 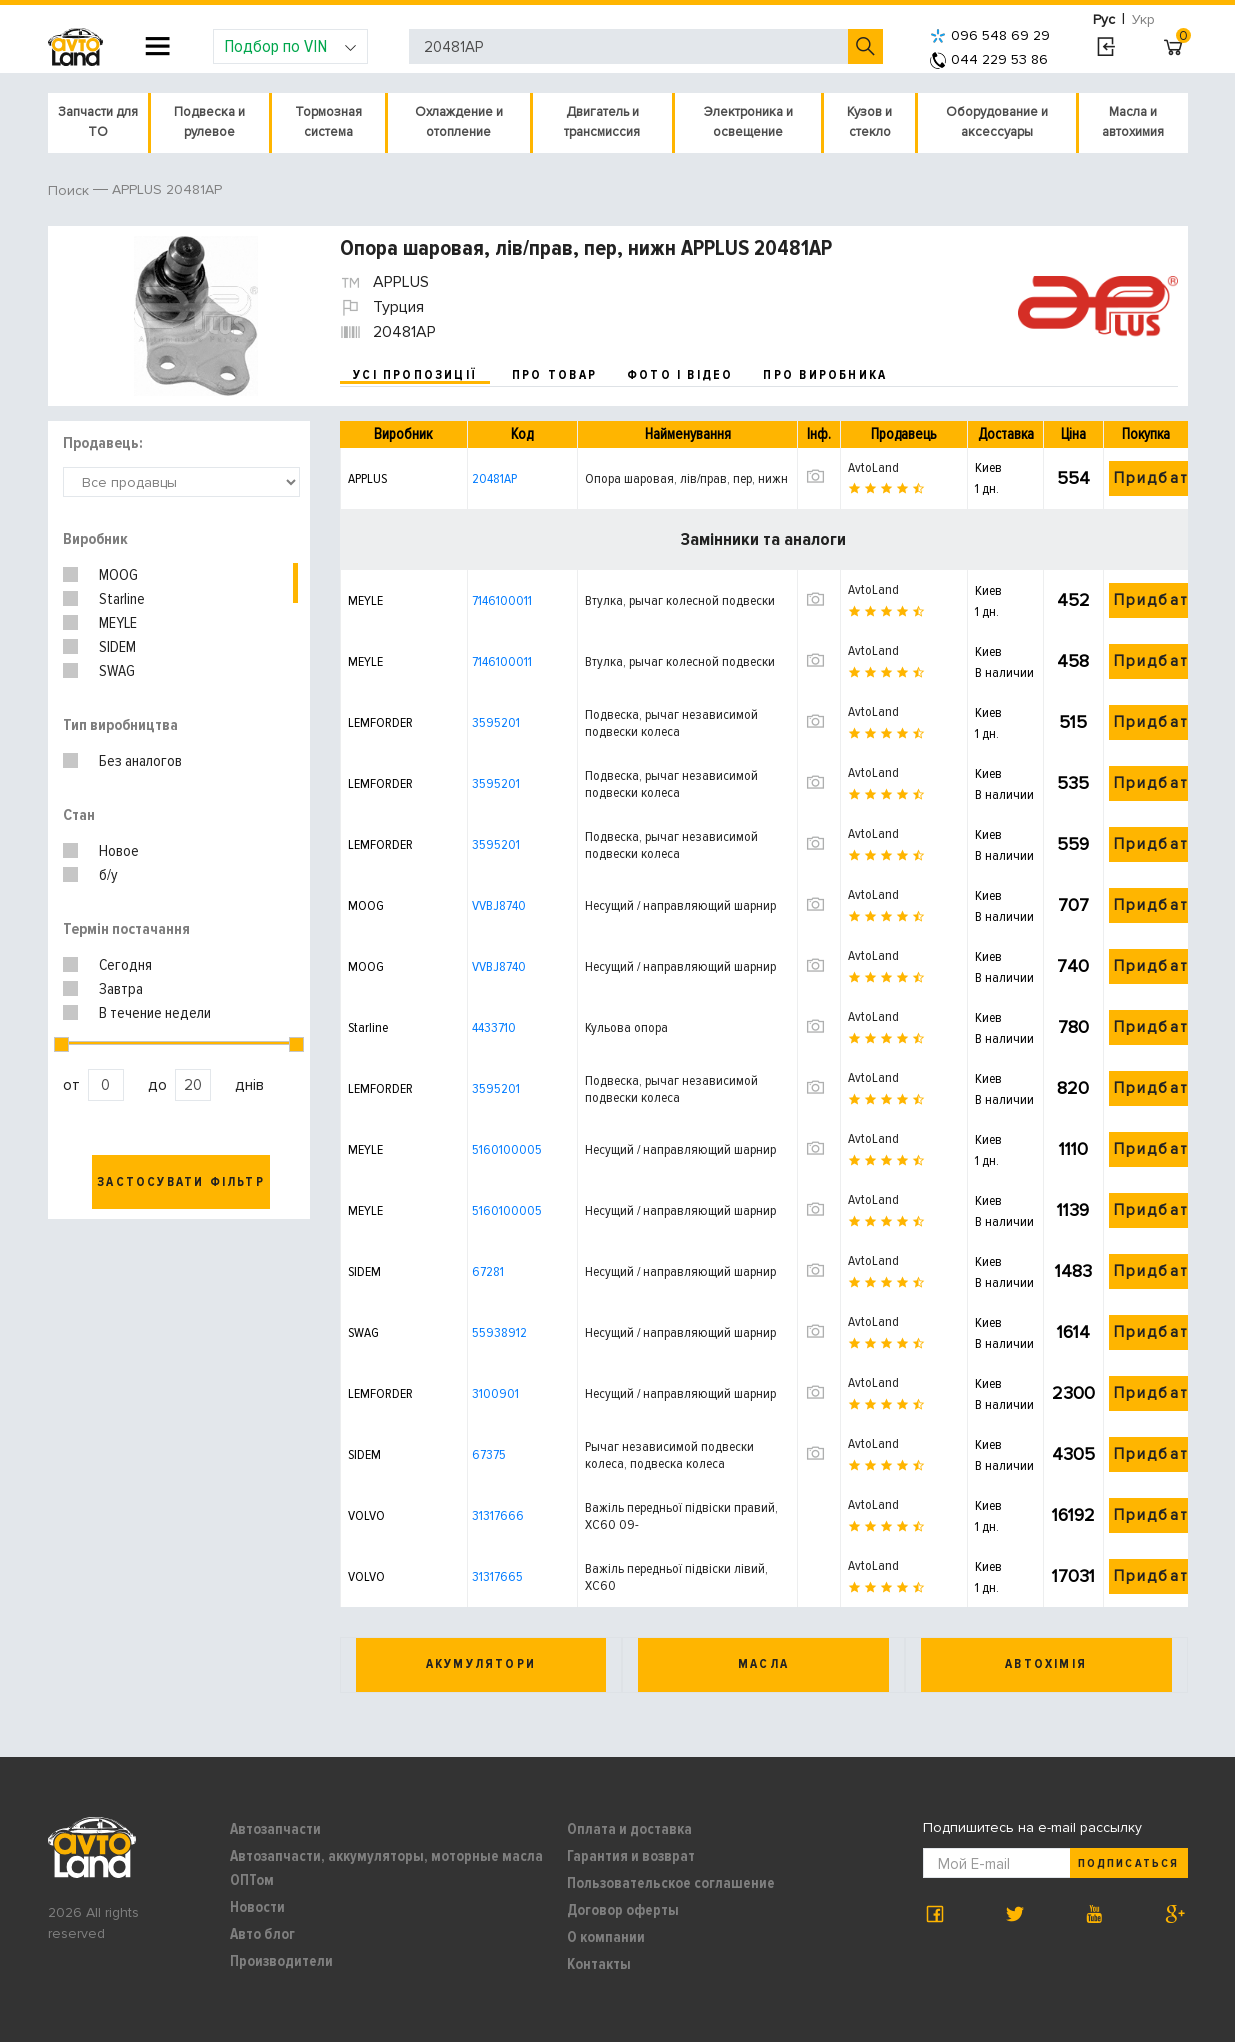 I want to click on В течение недели, so click(x=155, y=1013).